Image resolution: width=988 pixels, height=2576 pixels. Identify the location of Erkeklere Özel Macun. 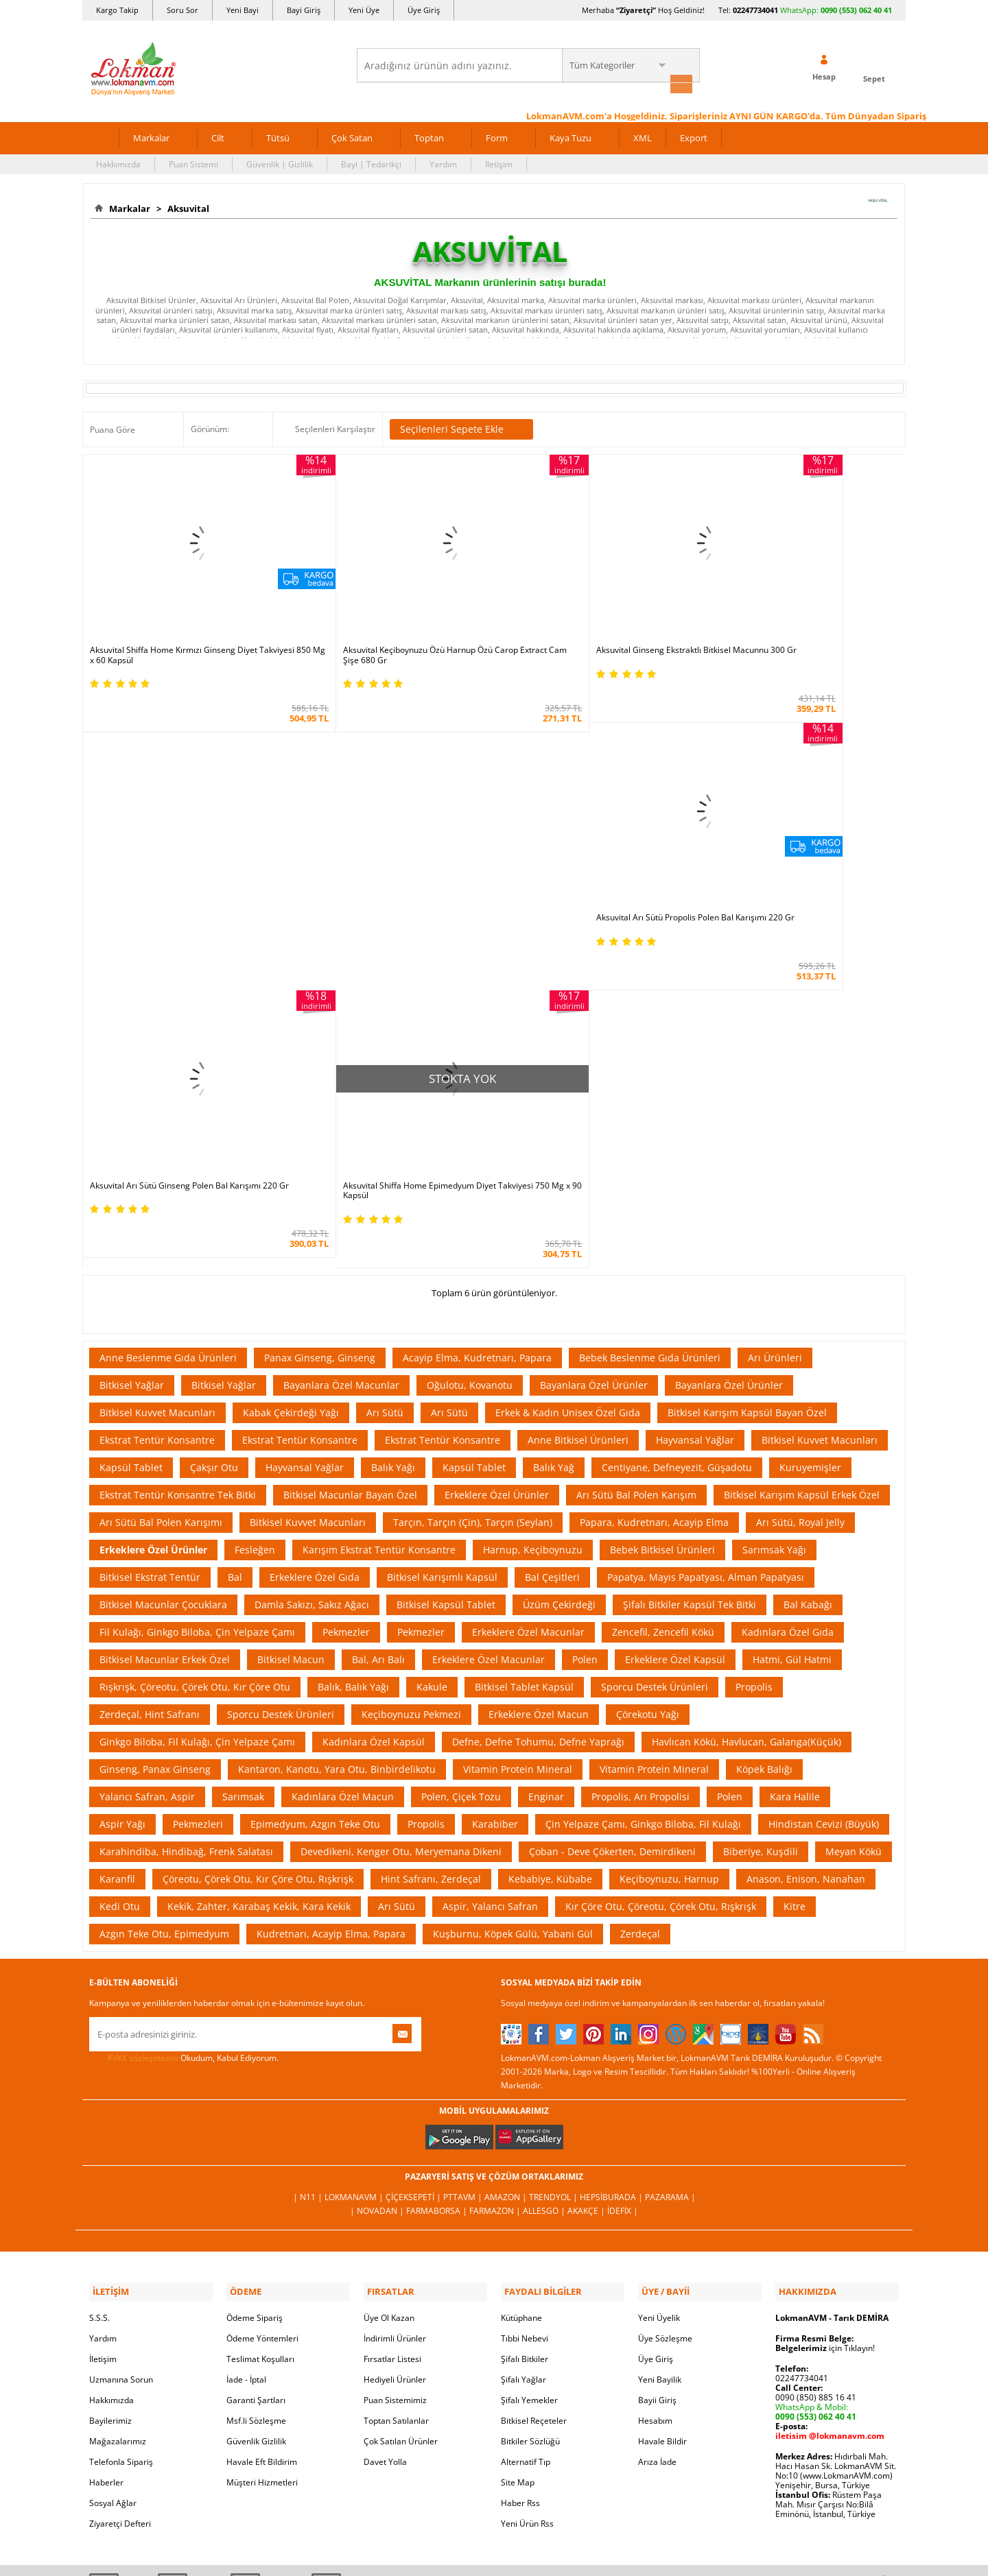
(539, 1386).